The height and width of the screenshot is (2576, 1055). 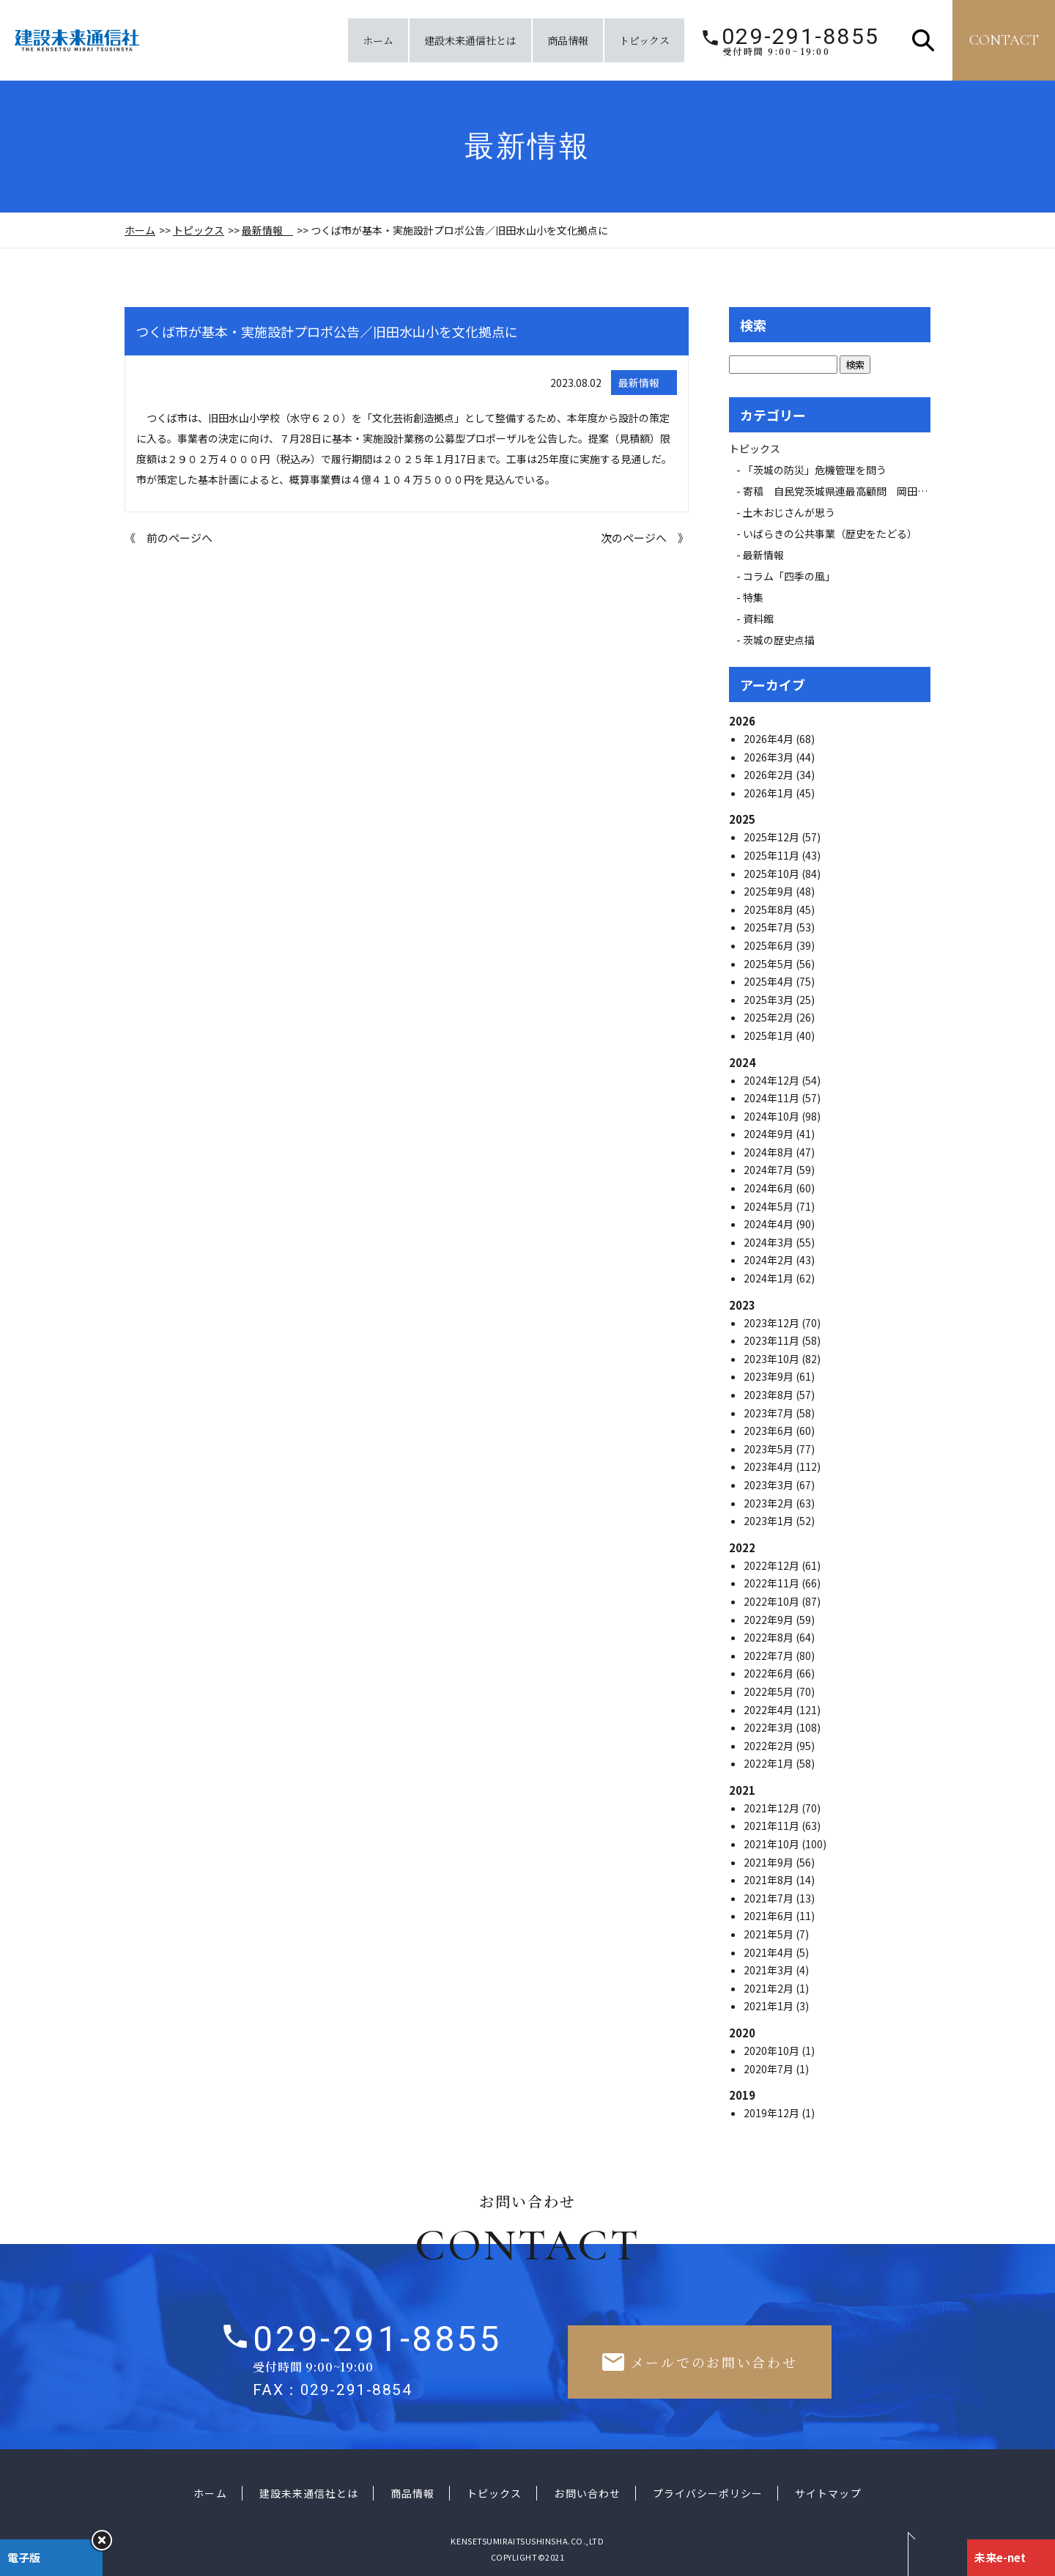 I want to click on 2023年6月, so click(x=770, y=1430).